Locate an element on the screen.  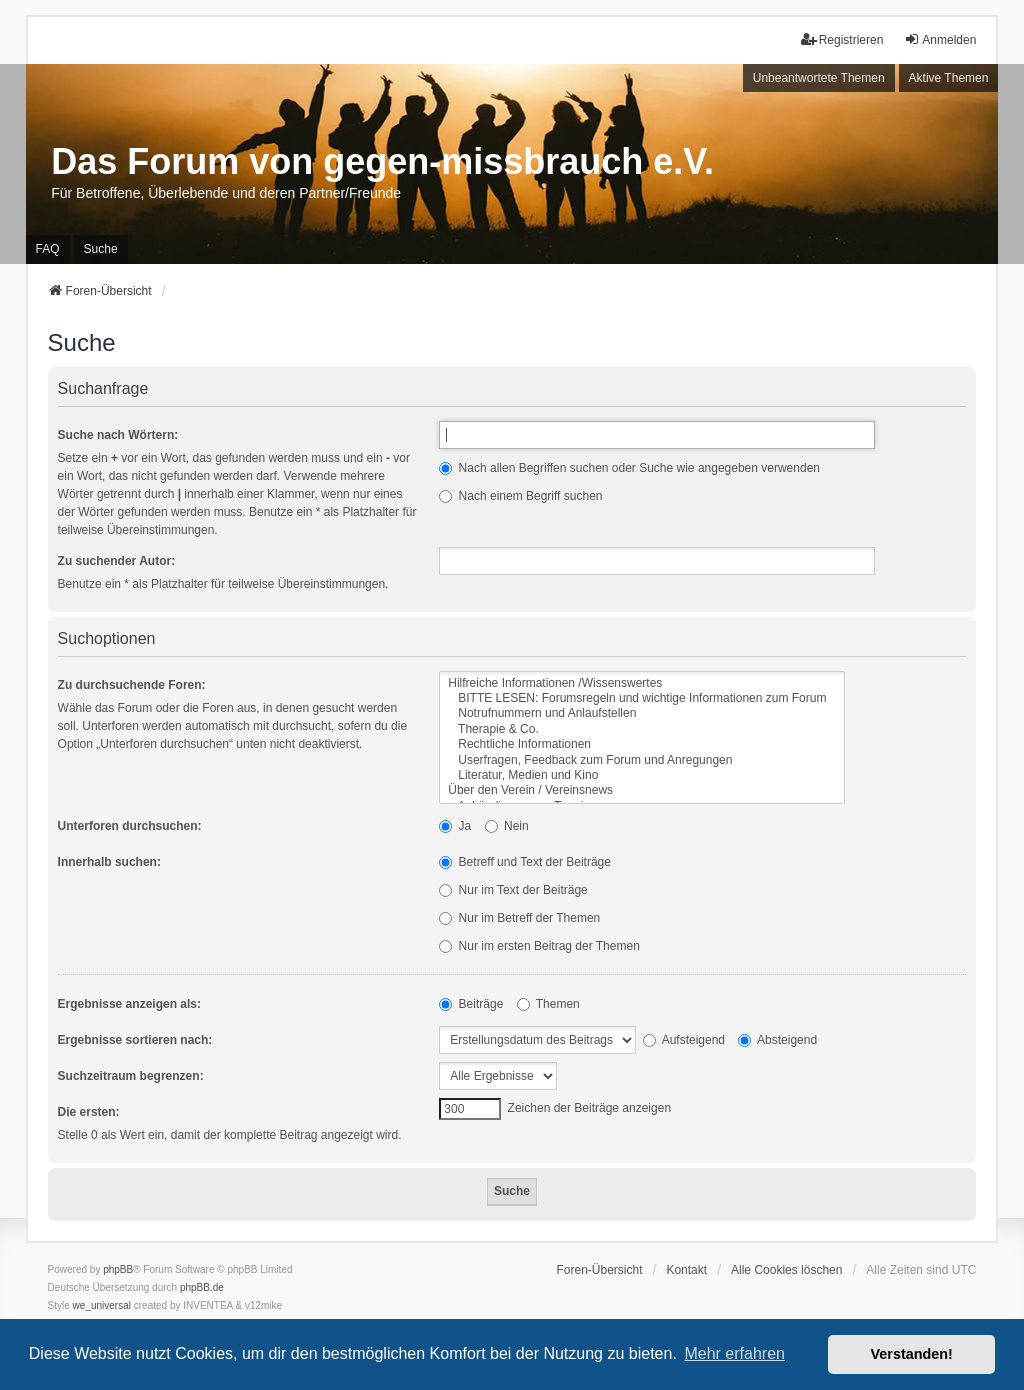
Die ersten: is located at coordinates (89, 1112).